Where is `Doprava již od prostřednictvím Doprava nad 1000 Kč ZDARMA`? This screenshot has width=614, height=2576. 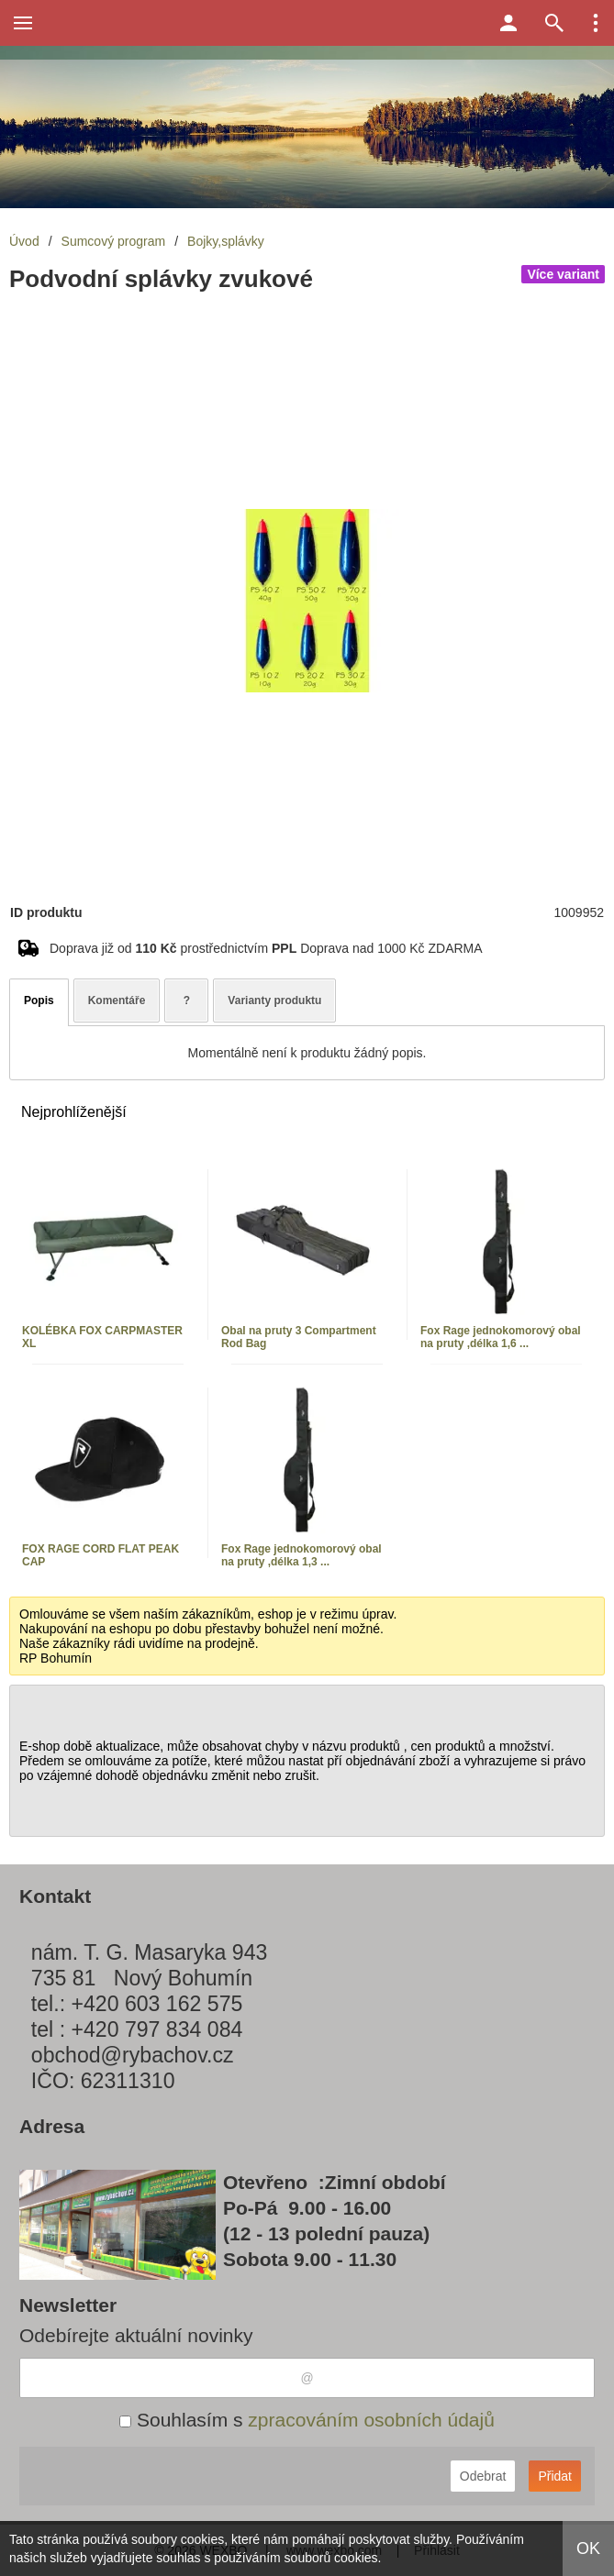
Doprava již od prostřednictvím Doprava nad 1000 Kč ZDARMA is located at coordinates (266, 948).